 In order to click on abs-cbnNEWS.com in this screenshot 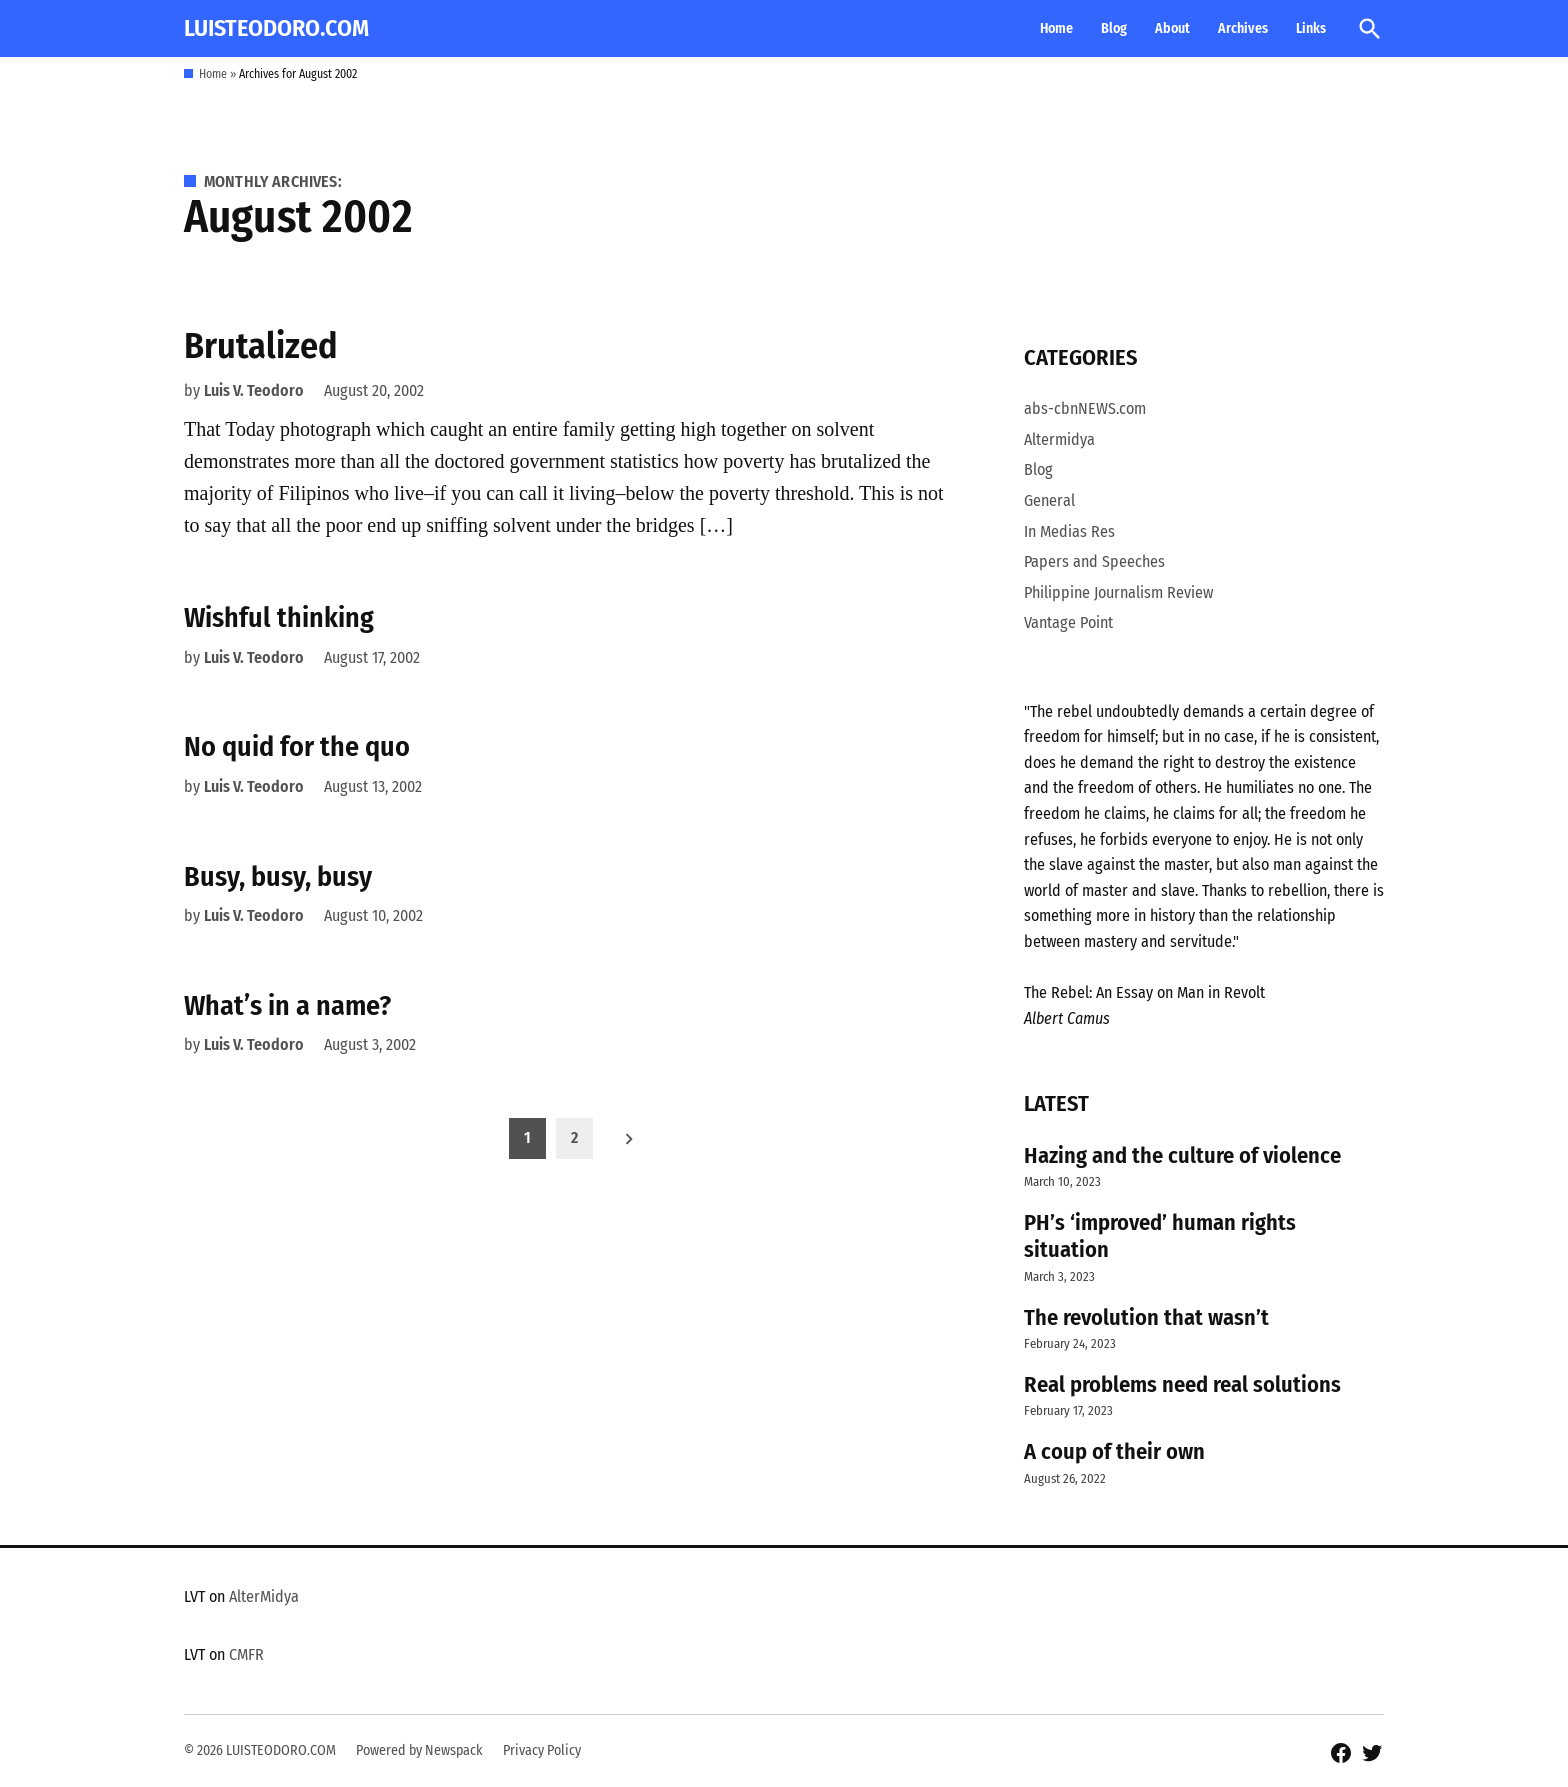, I will do `click(1085, 408)`.